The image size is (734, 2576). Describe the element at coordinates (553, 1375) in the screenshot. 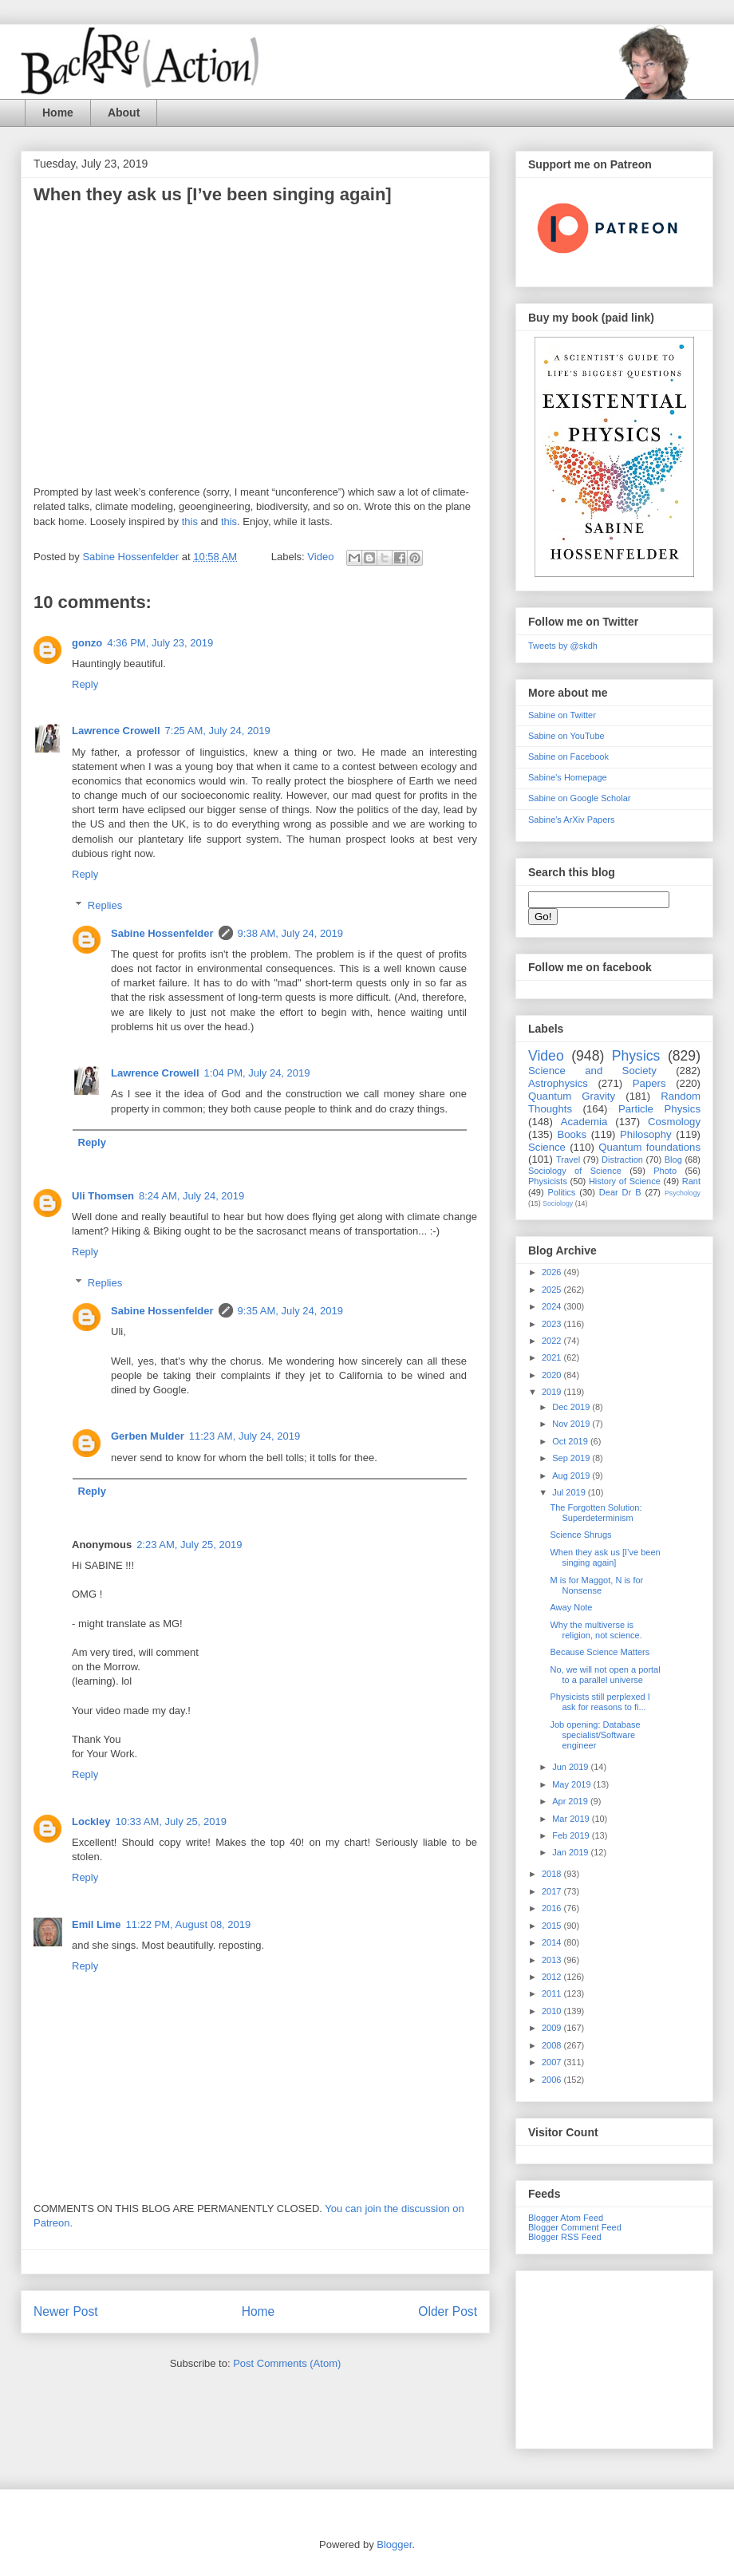

I see `2020` at that location.